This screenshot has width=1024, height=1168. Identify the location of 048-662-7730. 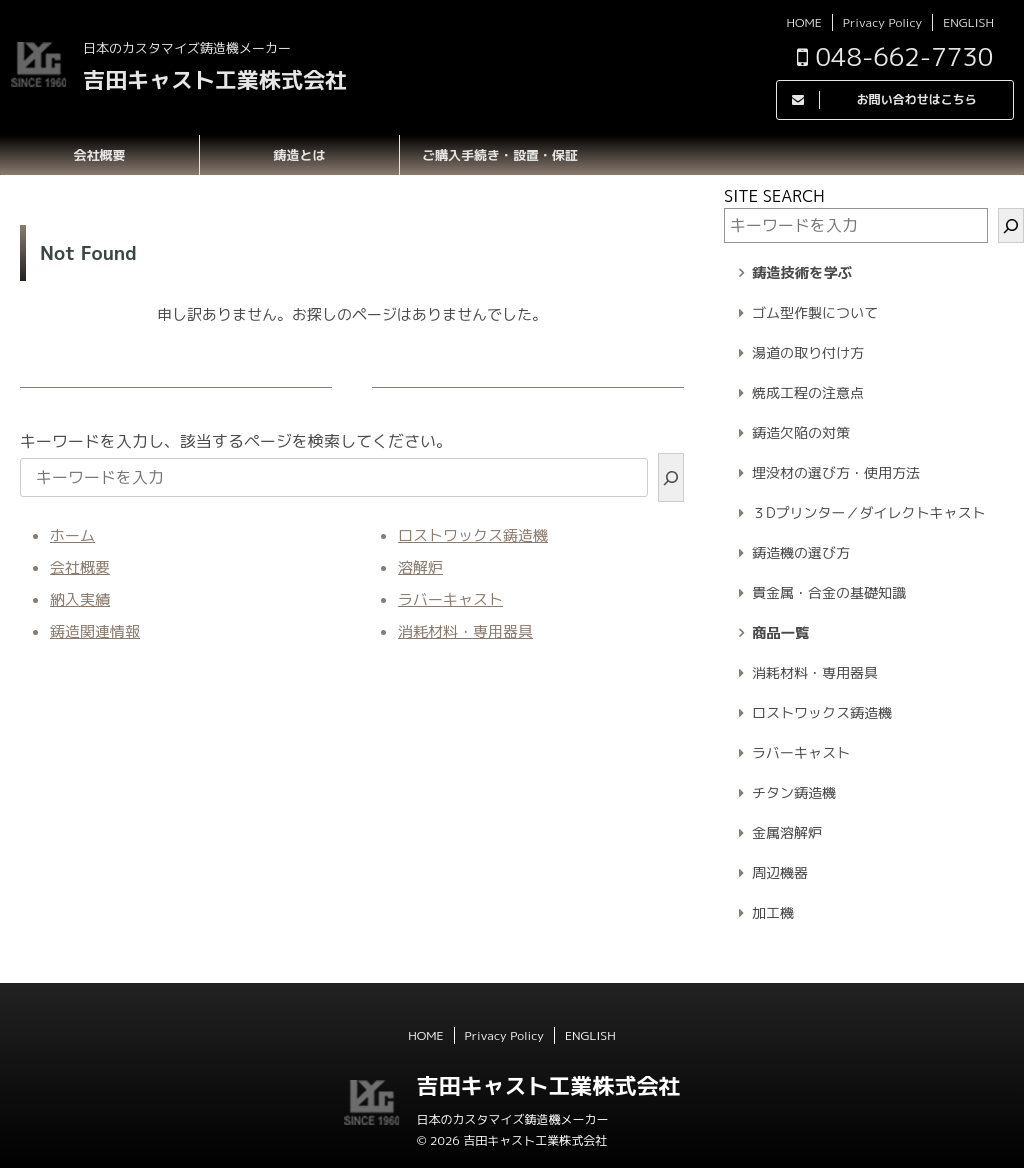
(895, 56).